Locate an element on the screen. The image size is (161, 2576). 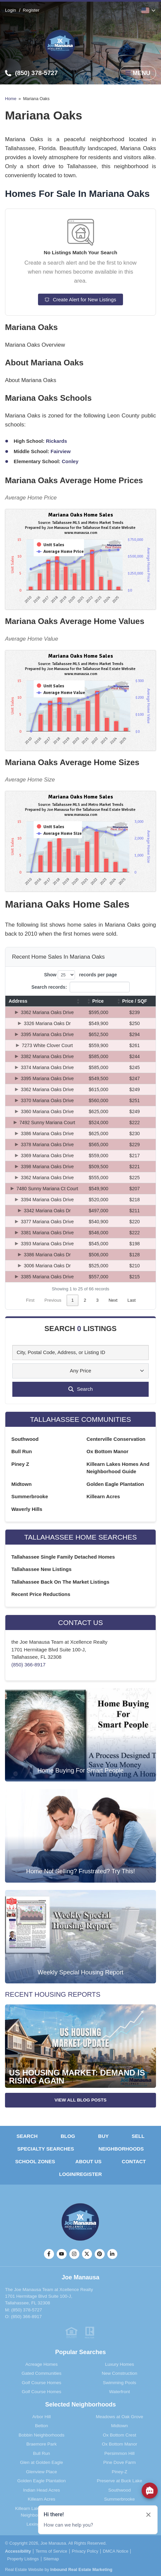
3386 Mariana Oaks Drive is located at coordinates (47, 1133).